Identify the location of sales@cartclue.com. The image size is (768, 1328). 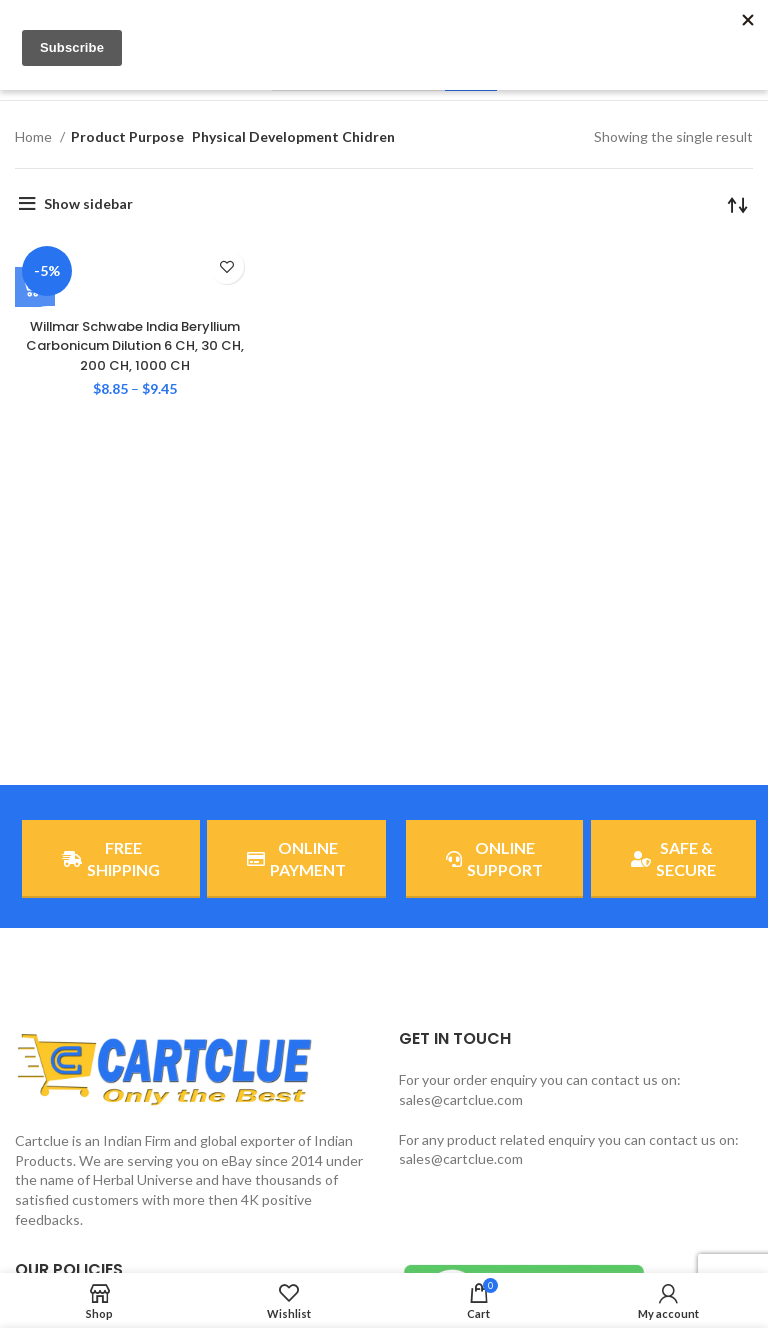
(461, 1099).